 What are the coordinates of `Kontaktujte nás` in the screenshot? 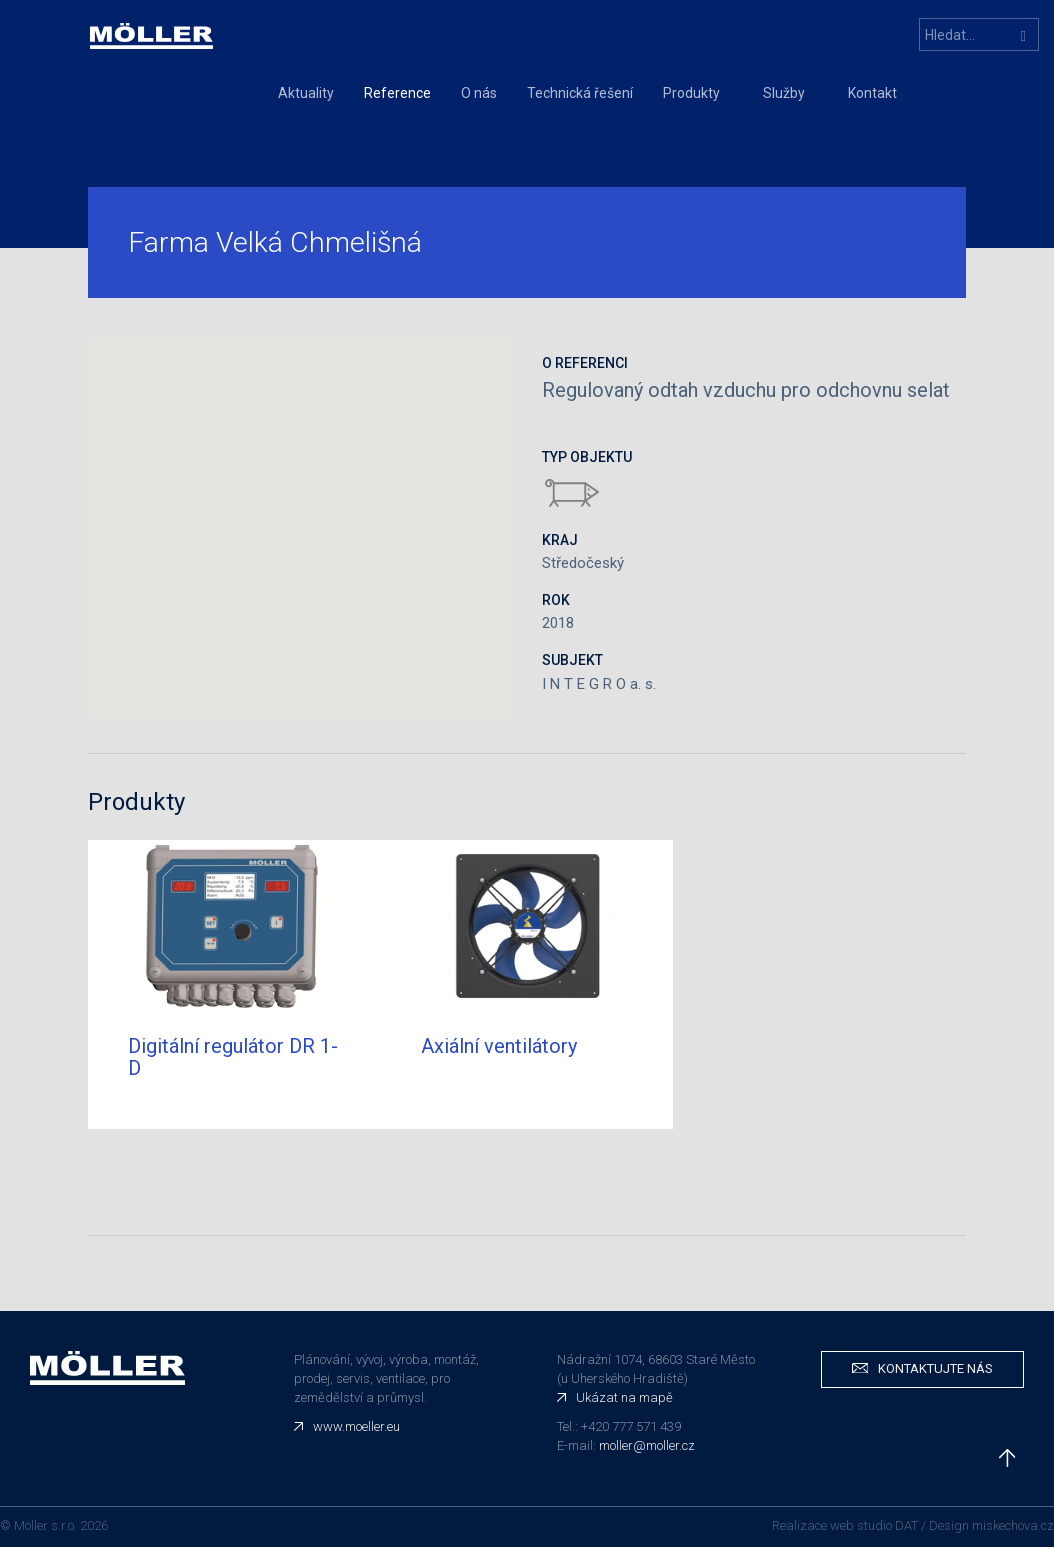 It's located at (935, 1368).